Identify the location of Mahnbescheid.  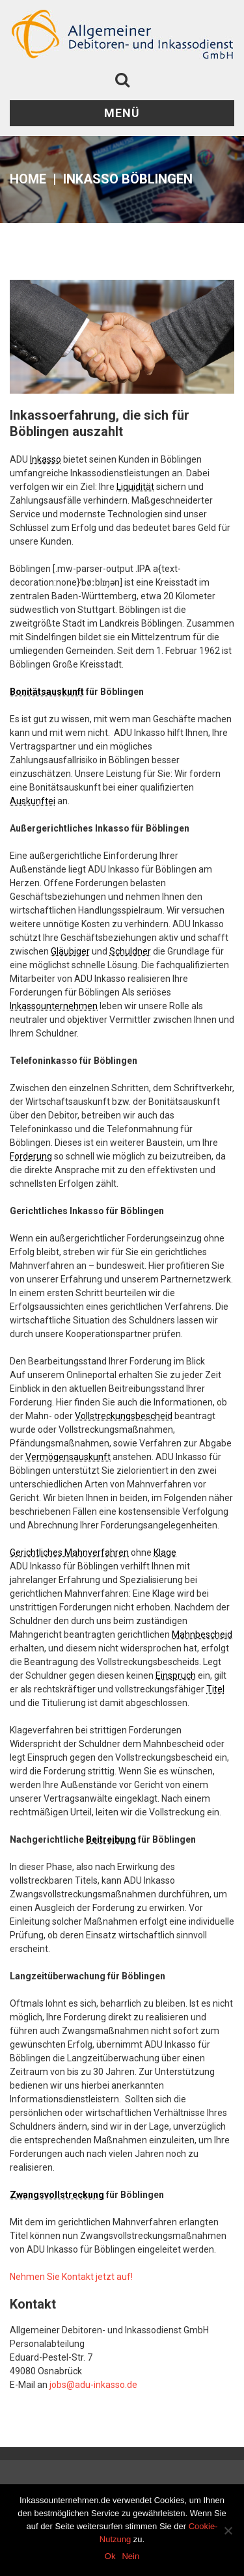
(202, 1634).